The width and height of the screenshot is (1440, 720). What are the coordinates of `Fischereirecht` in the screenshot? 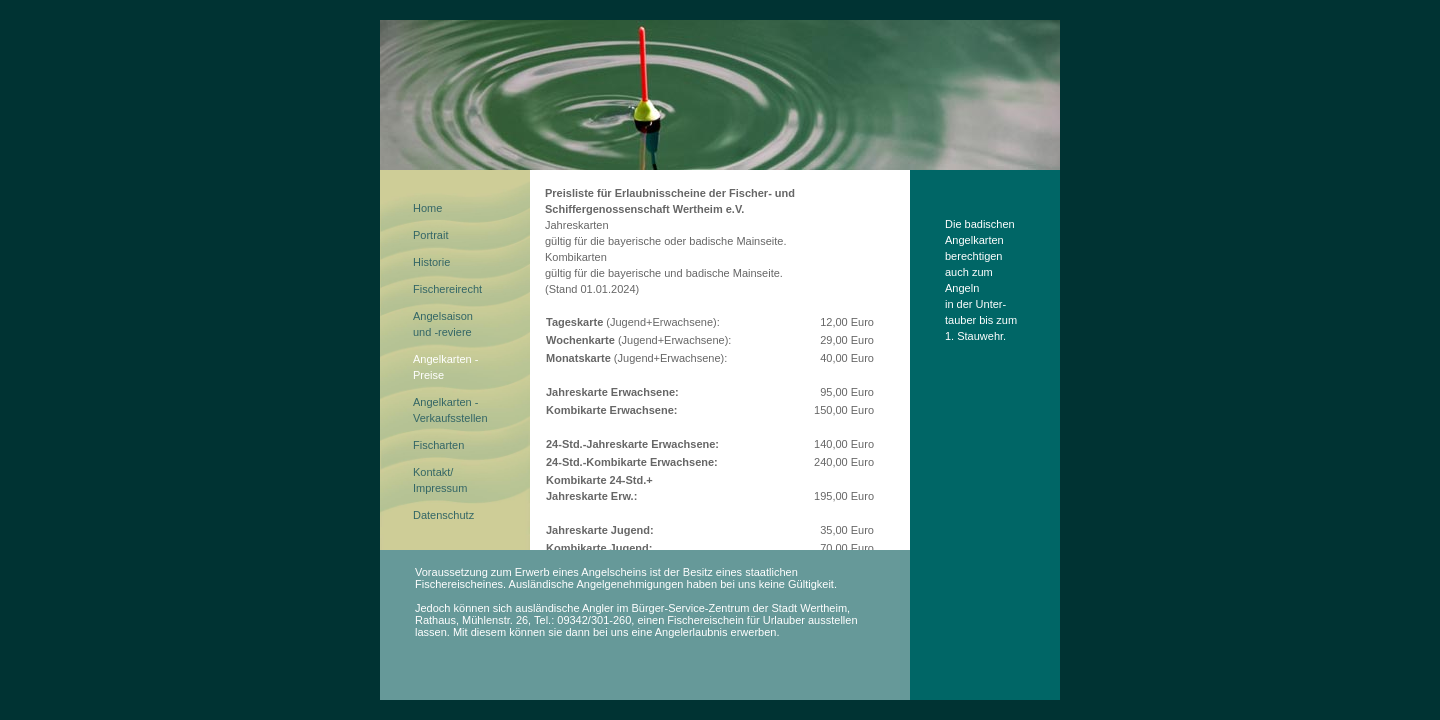 It's located at (447, 289).